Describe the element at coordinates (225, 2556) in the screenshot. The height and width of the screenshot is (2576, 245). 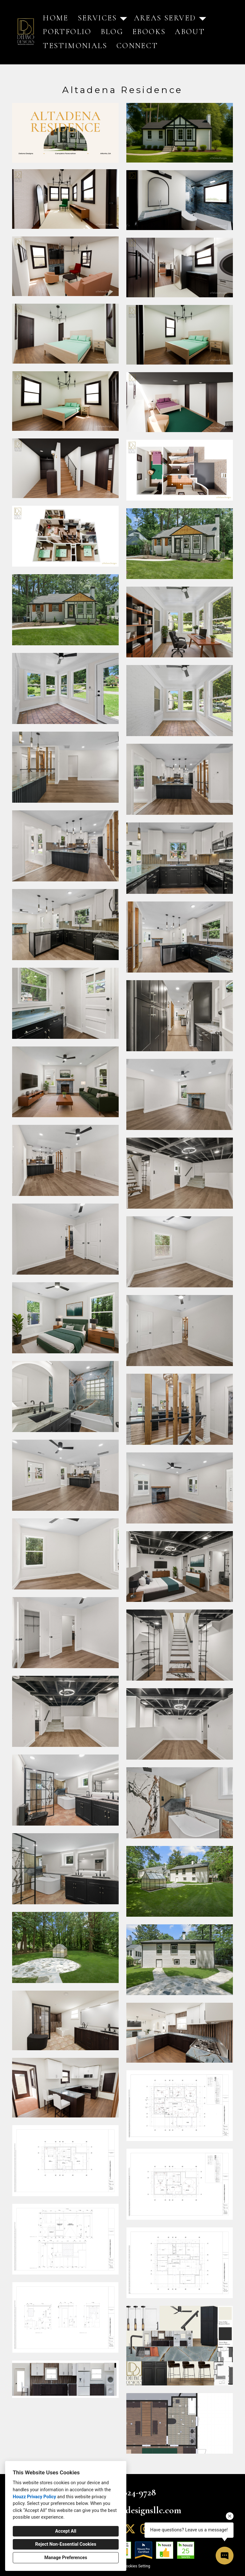
I see `[Open contact popup]` at that location.